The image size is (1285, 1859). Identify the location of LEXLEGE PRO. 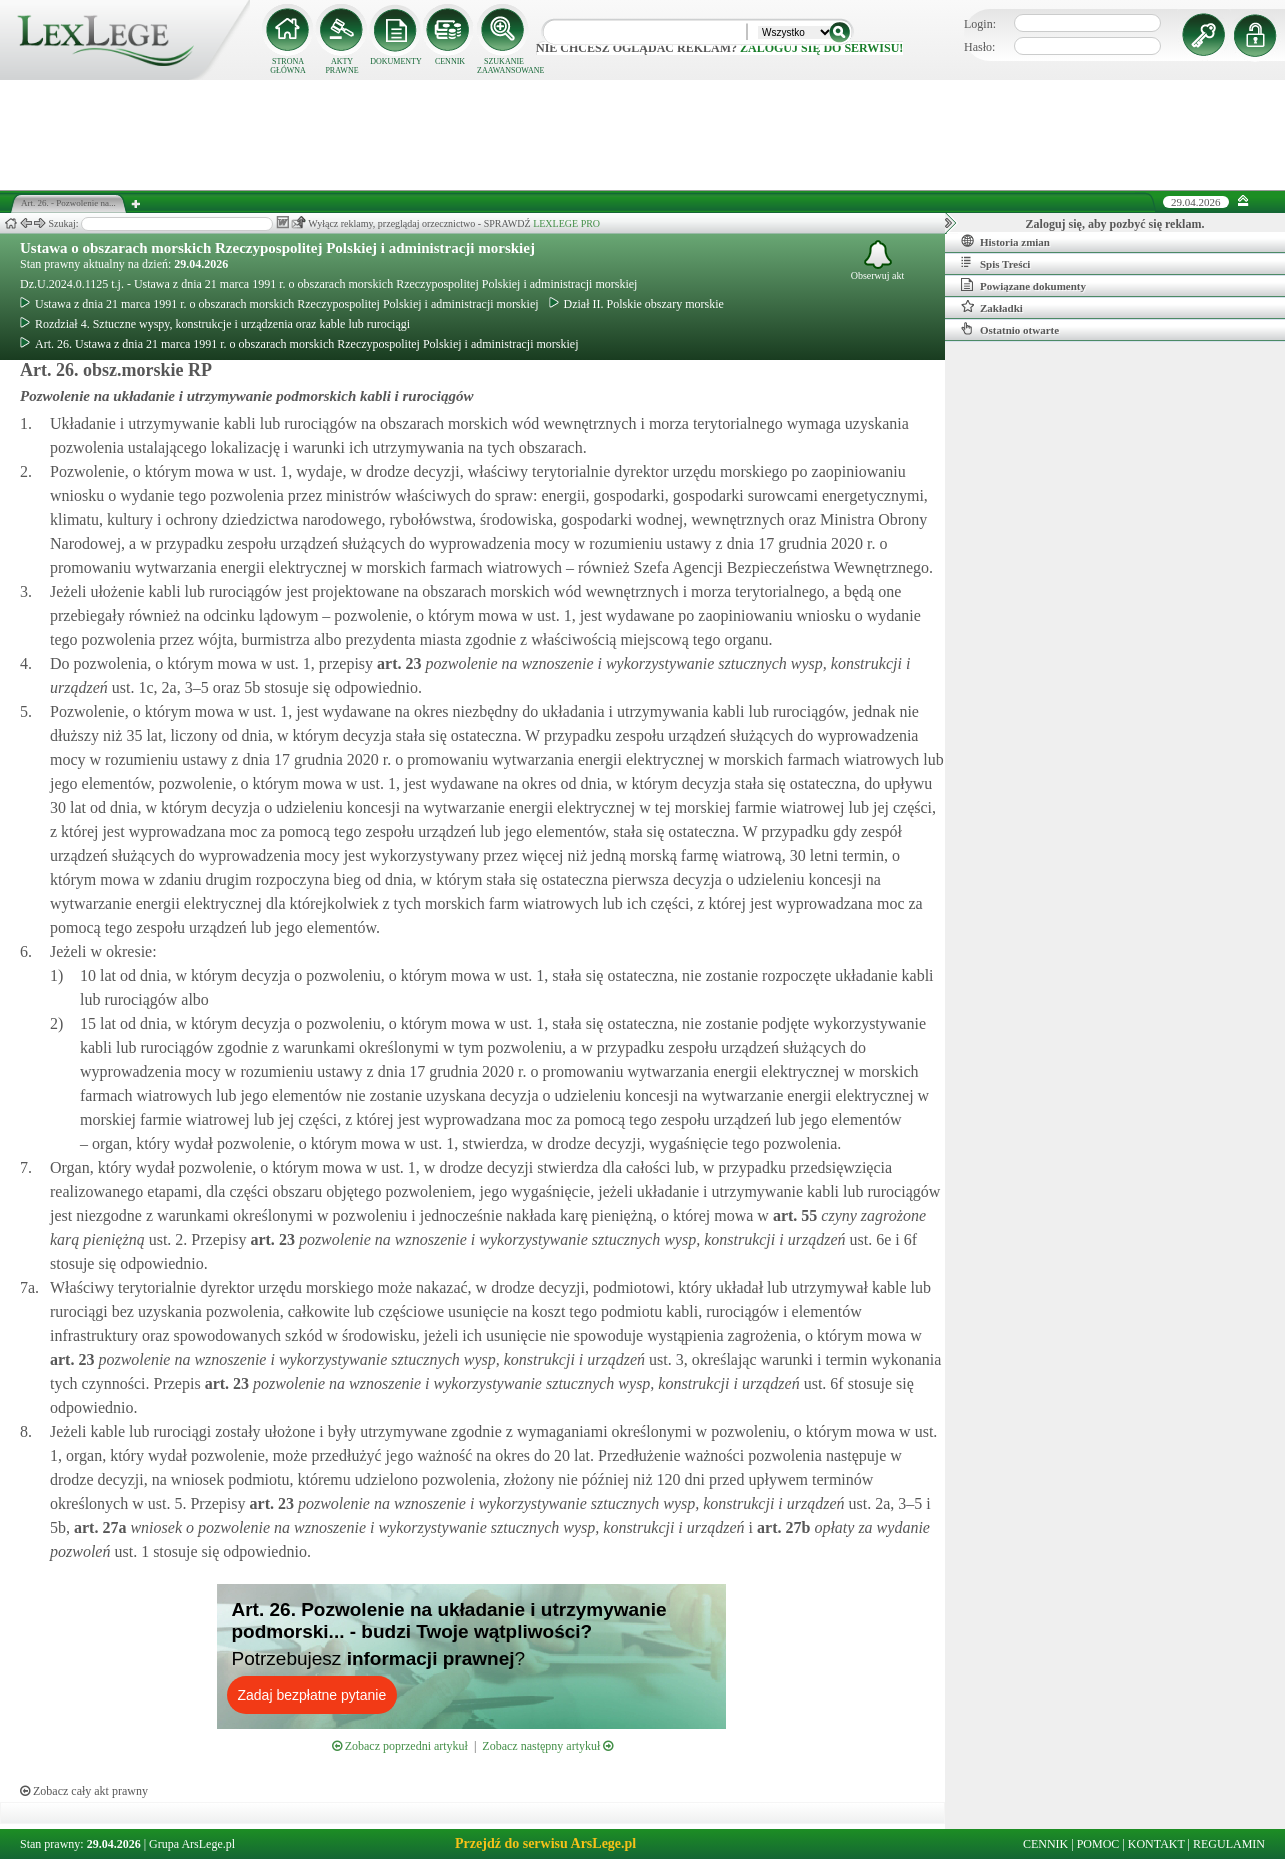
(566, 223).